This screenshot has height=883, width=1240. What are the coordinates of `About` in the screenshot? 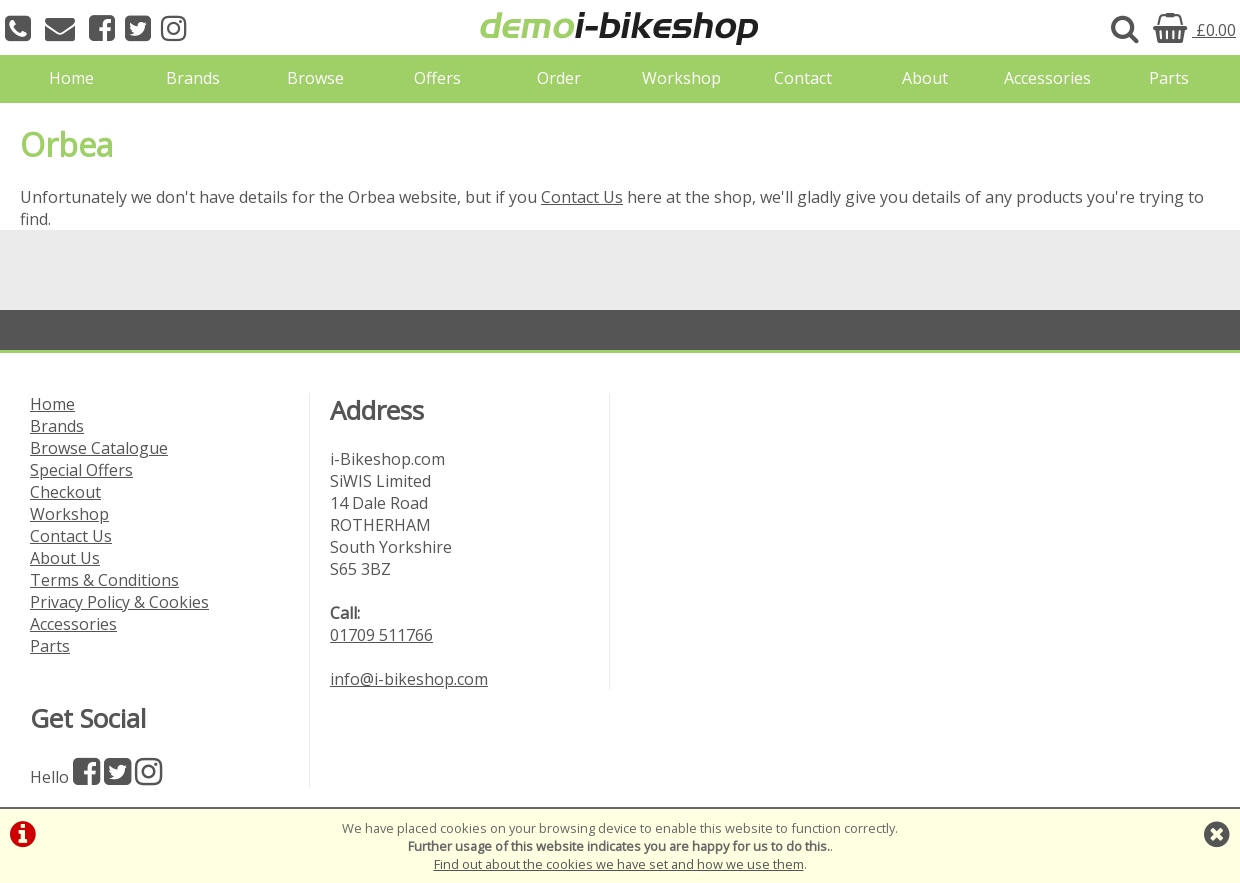 It's located at (925, 78).